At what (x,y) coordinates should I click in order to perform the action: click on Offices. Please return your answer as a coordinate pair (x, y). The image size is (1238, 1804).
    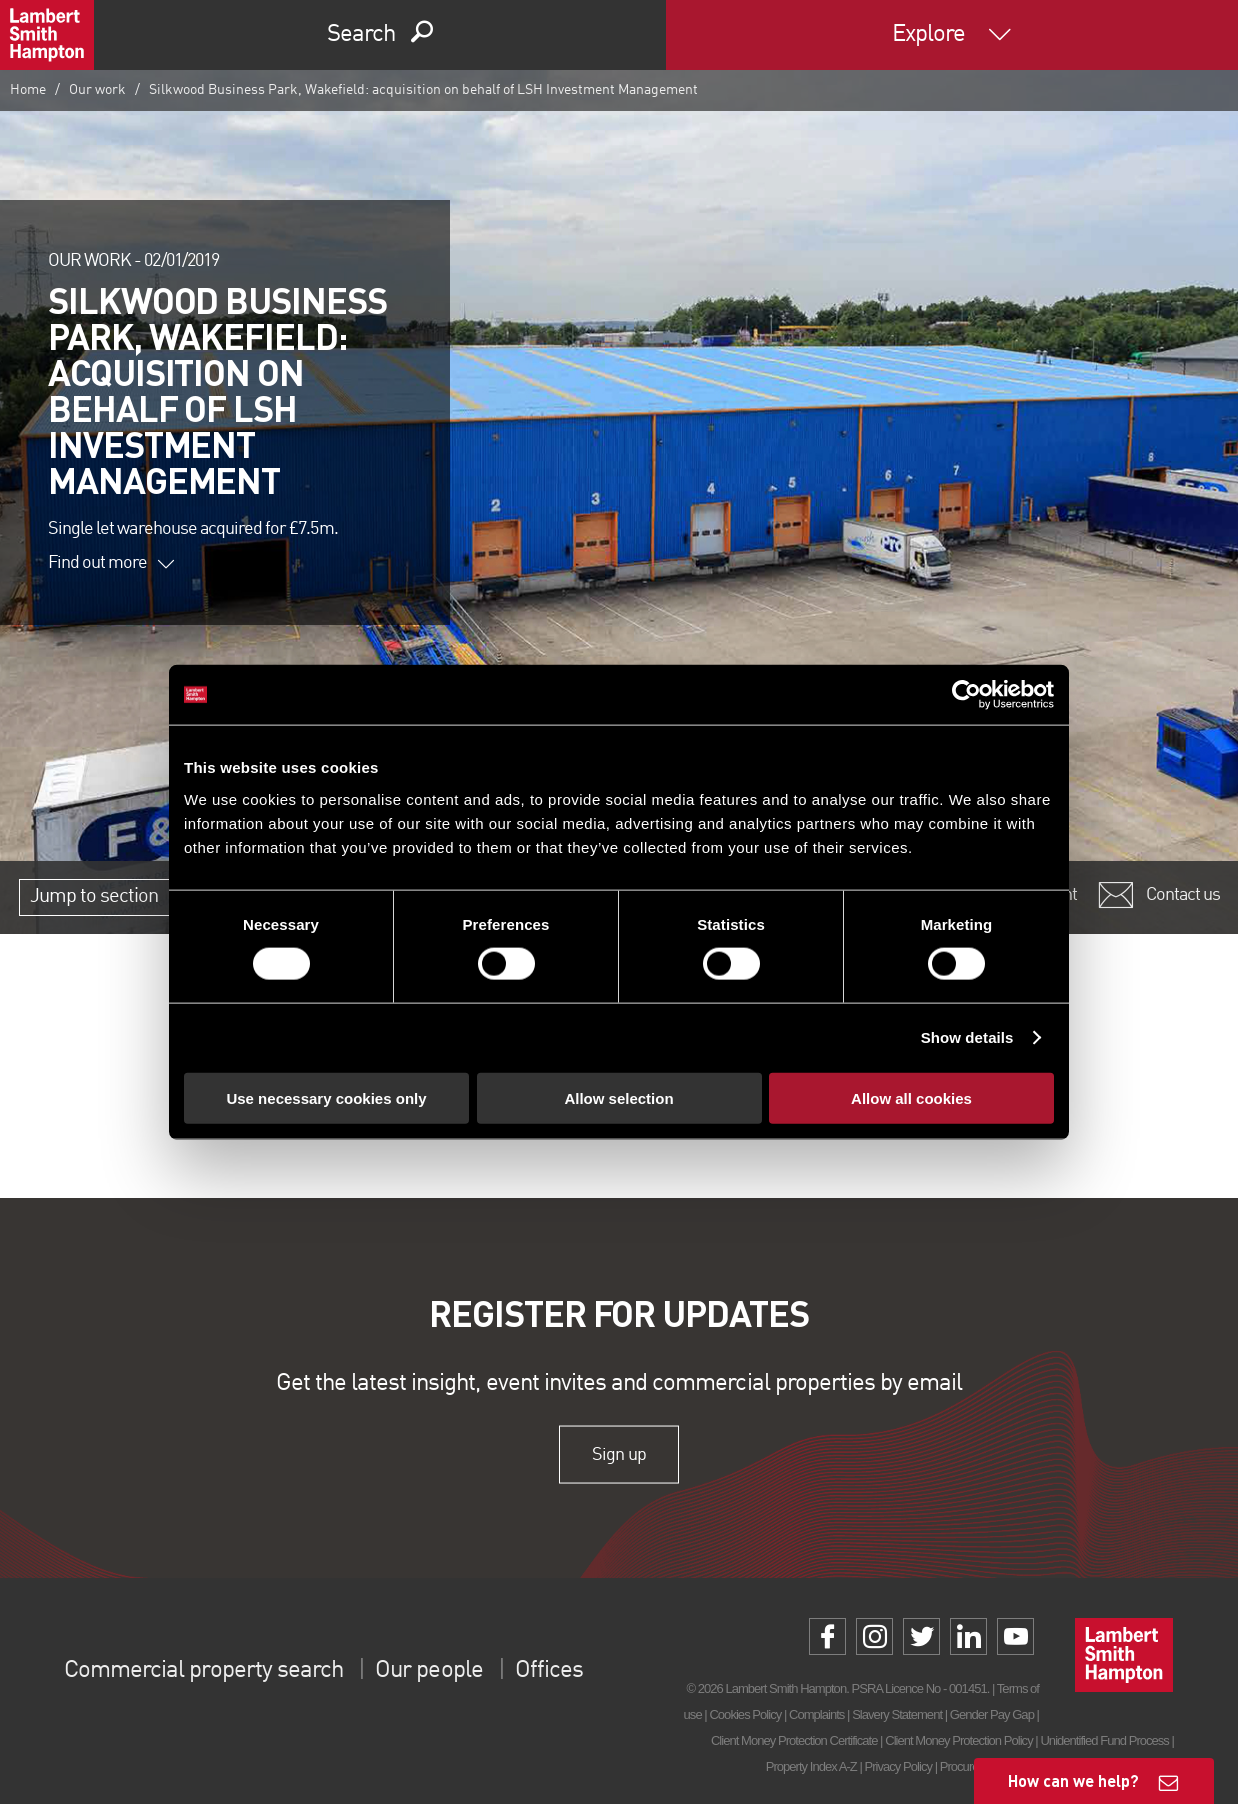
    Looking at the image, I should click on (549, 1671).